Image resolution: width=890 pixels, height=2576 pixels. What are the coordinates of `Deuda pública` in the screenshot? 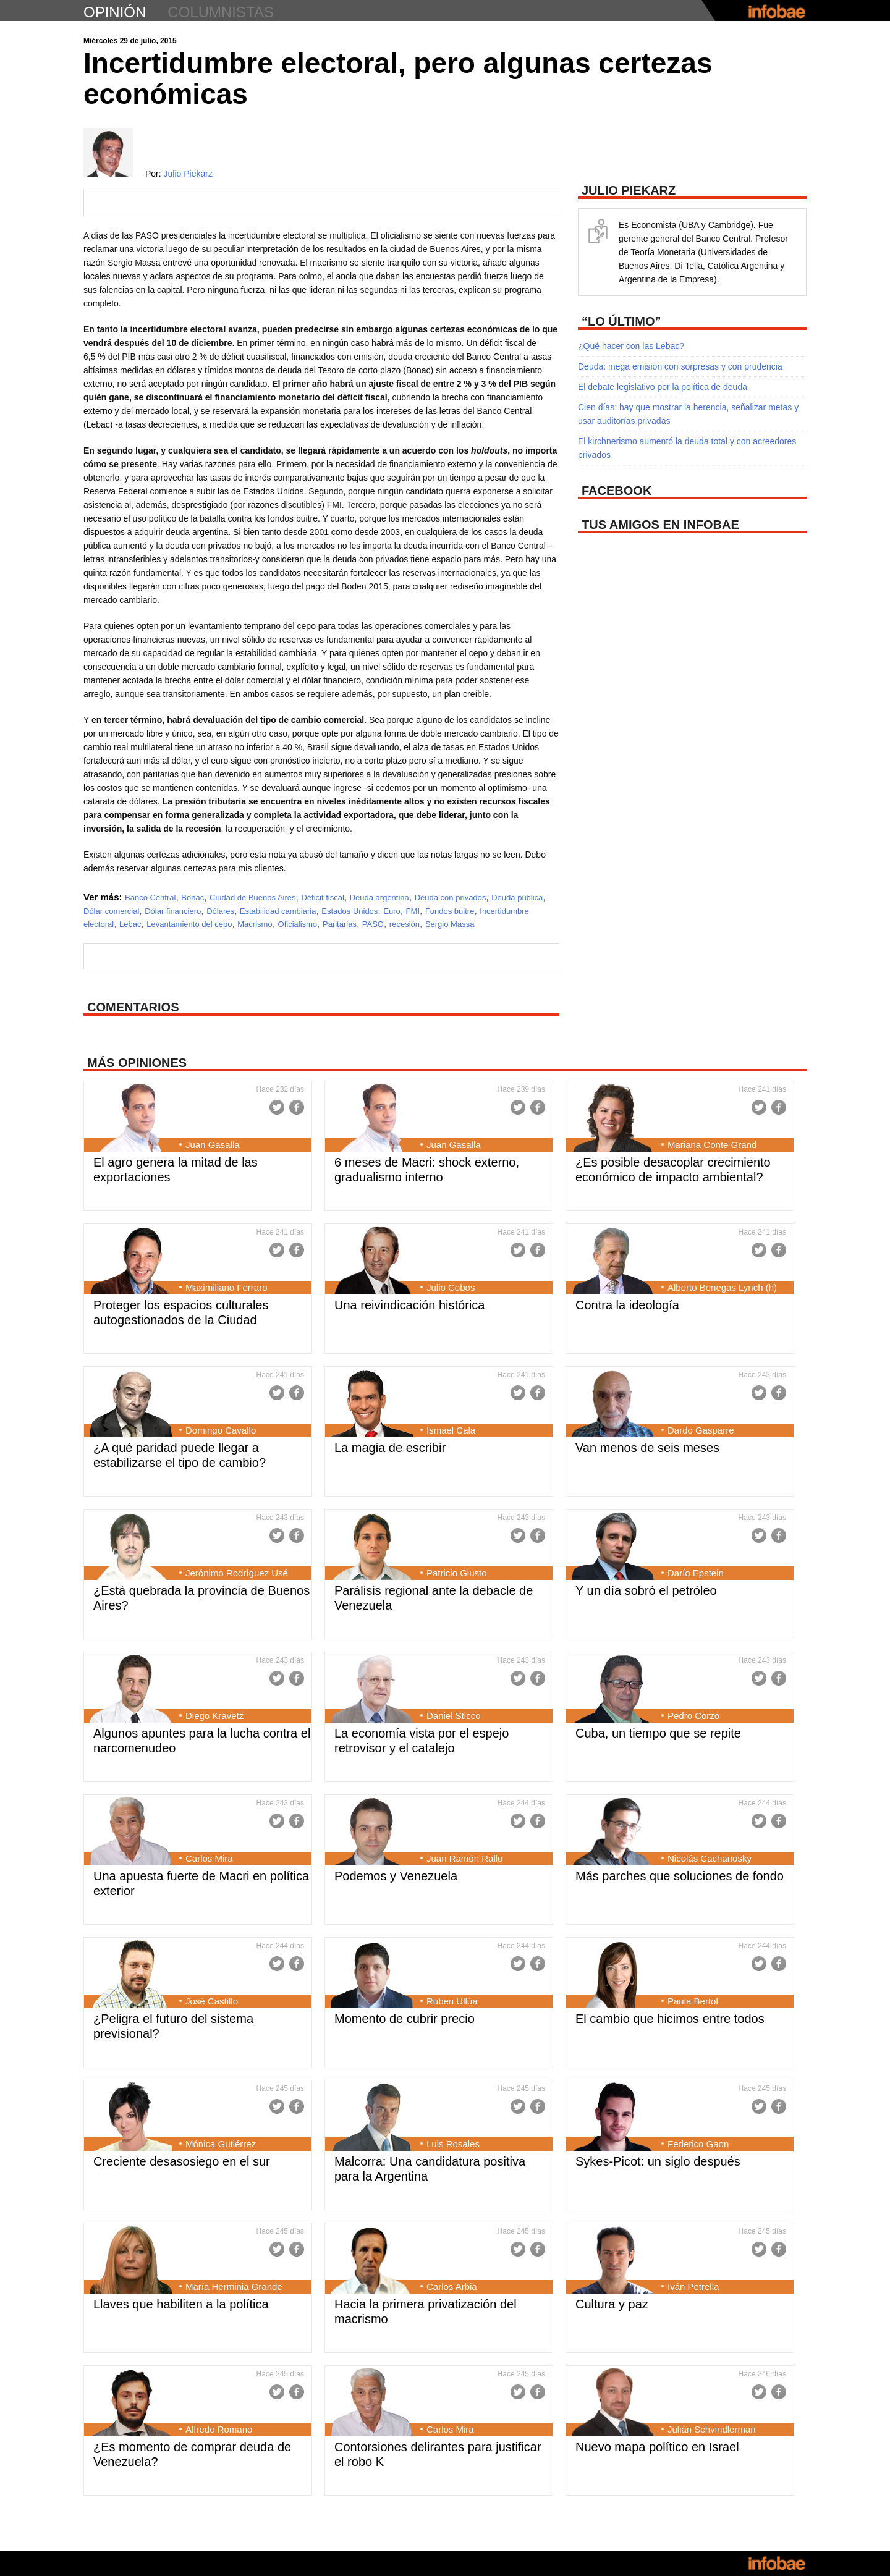 It's located at (517, 897).